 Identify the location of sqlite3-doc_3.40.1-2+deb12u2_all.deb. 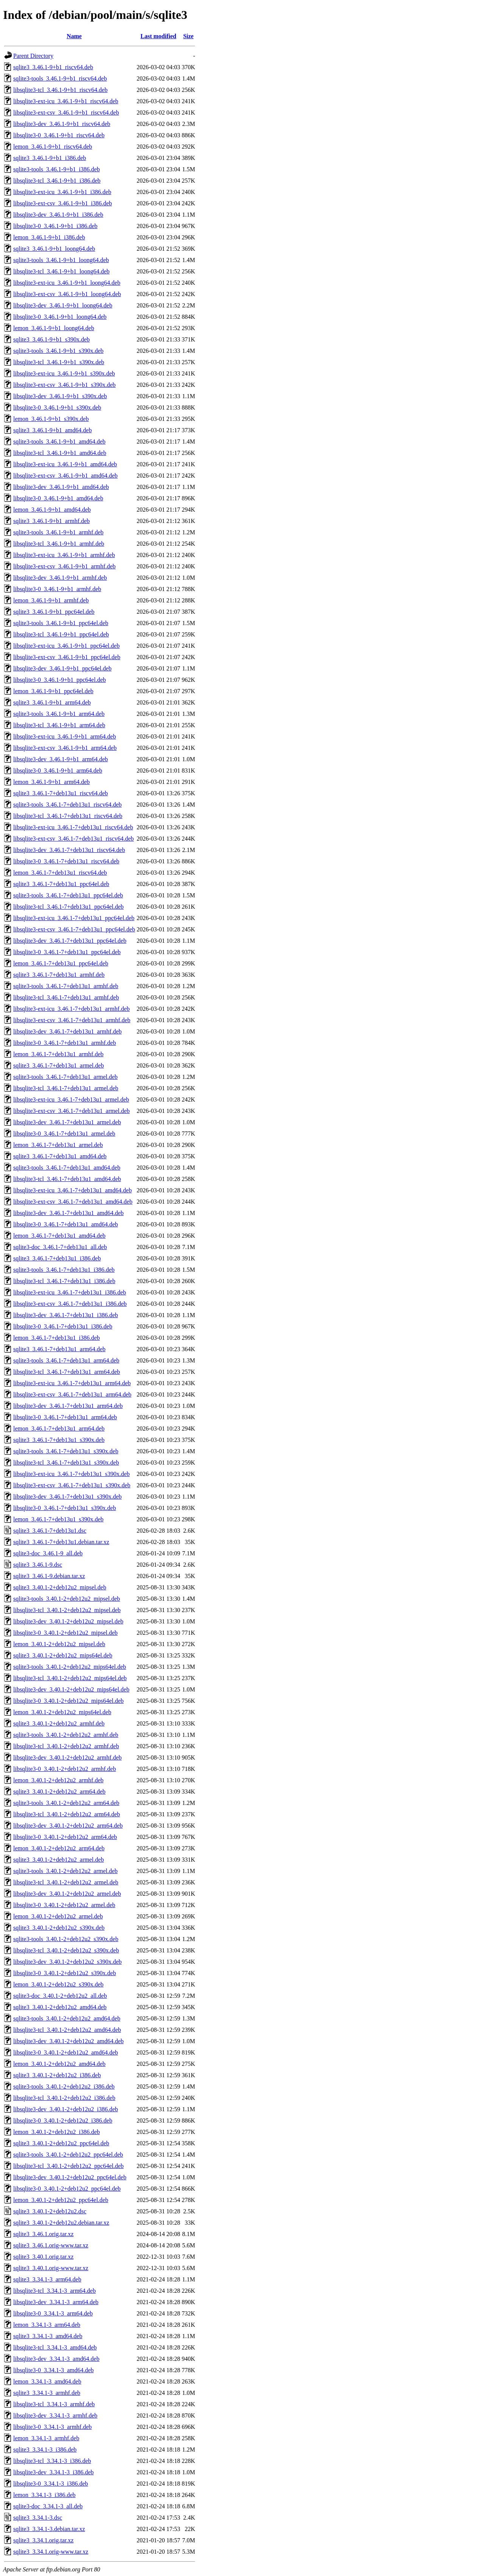
(60, 1996).